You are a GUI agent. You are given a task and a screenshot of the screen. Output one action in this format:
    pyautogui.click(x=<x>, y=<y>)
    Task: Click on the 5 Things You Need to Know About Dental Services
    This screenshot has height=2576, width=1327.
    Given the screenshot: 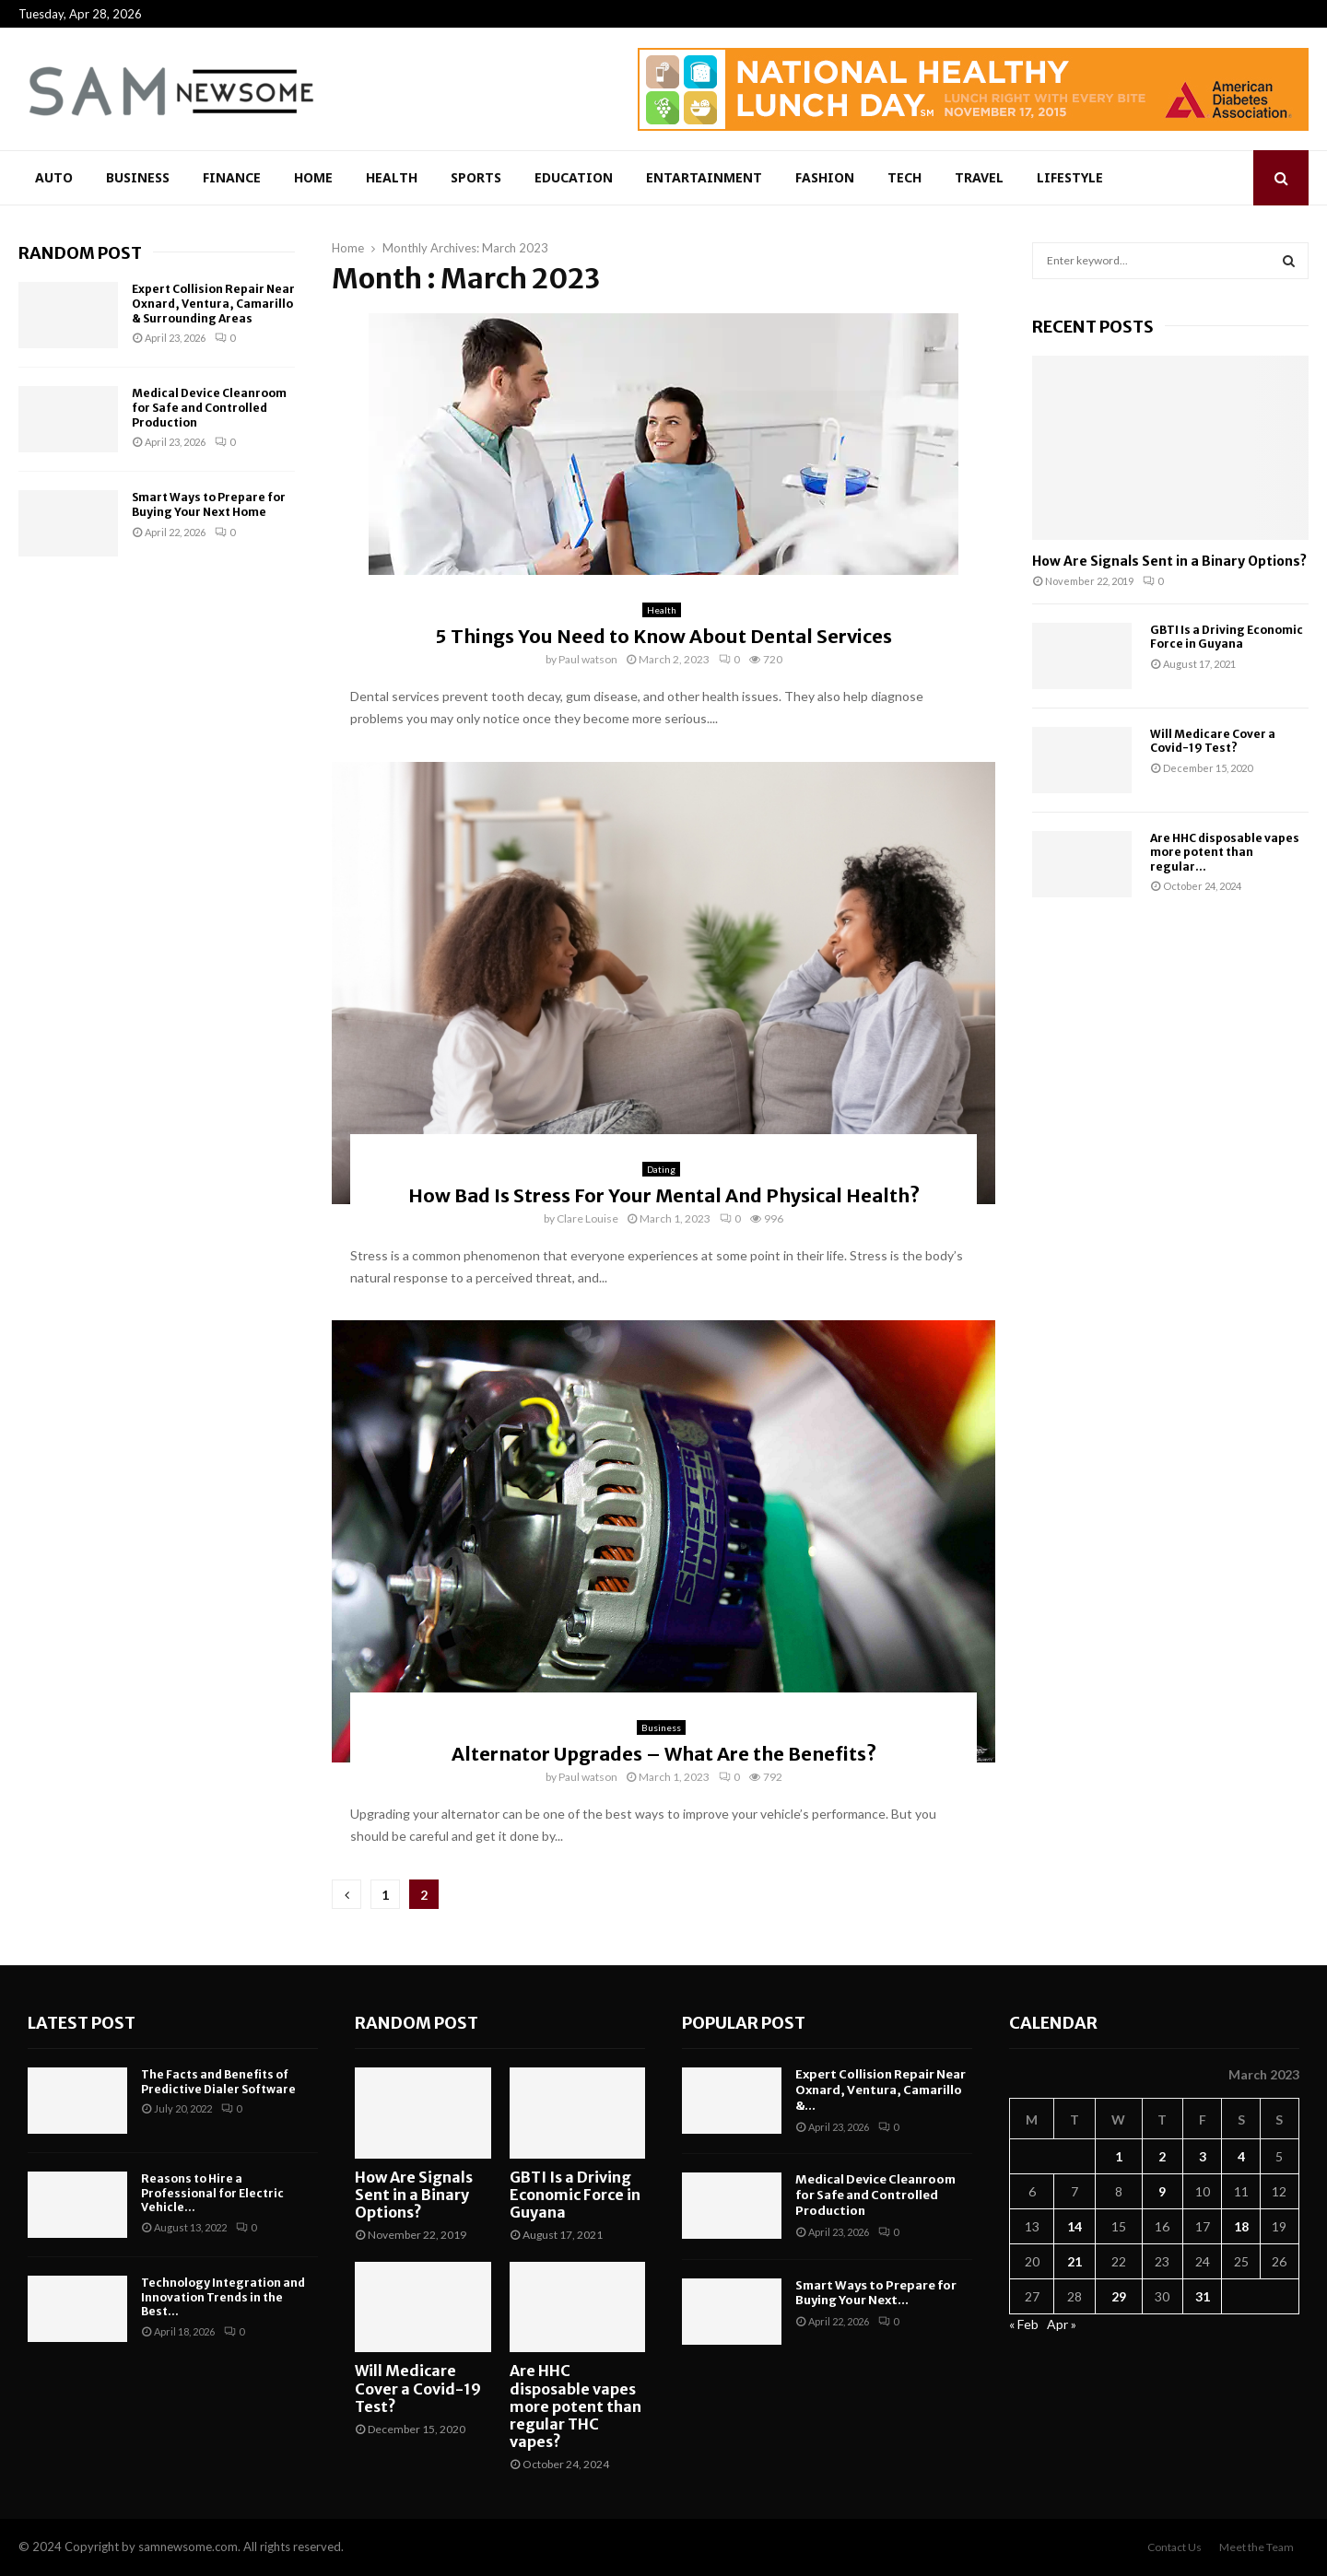 What is the action you would take?
    pyautogui.click(x=663, y=636)
    